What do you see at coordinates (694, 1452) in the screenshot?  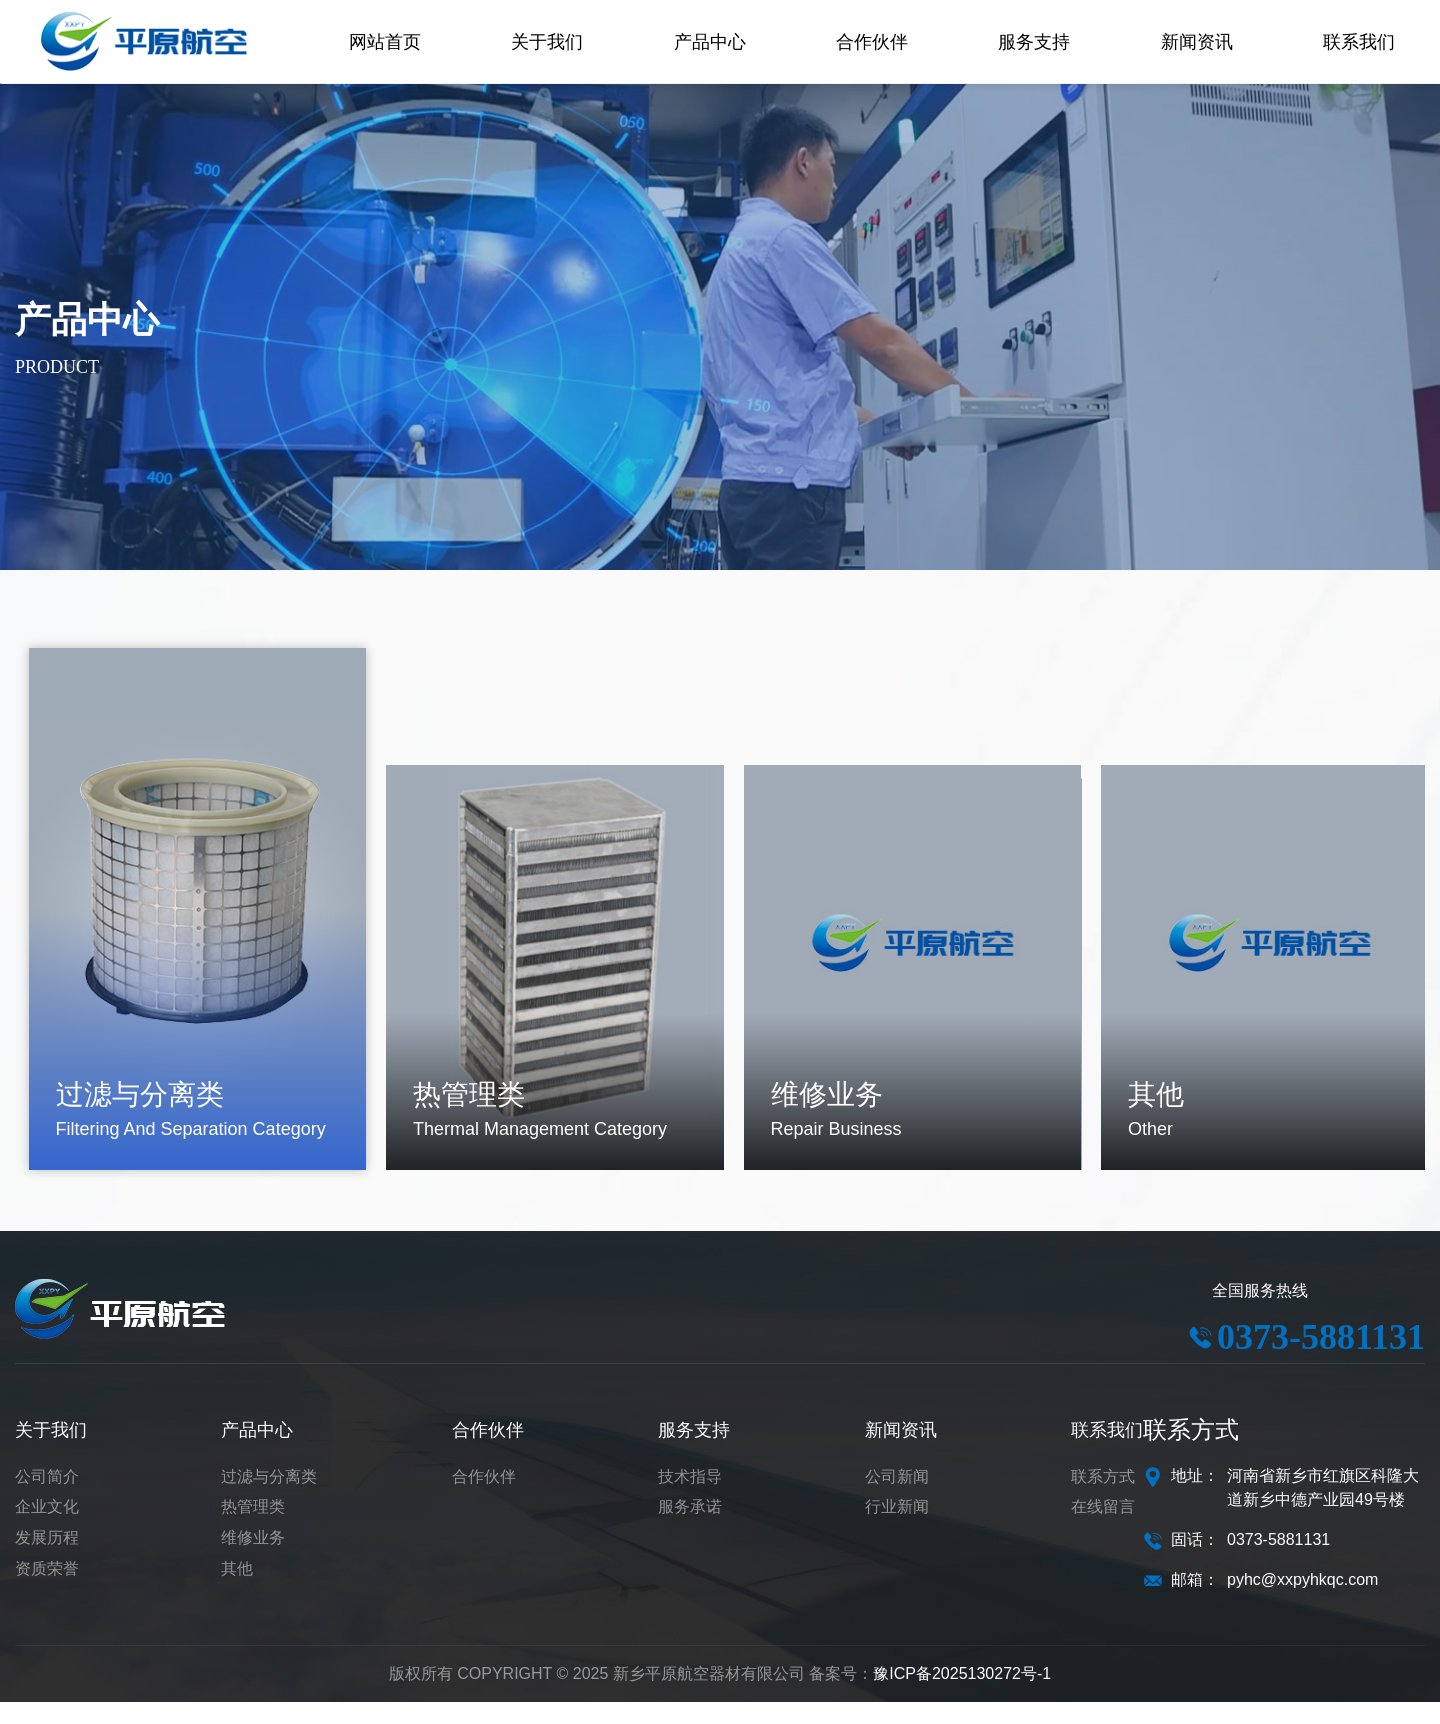 I see `服务支持` at bounding box center [694, 1452].